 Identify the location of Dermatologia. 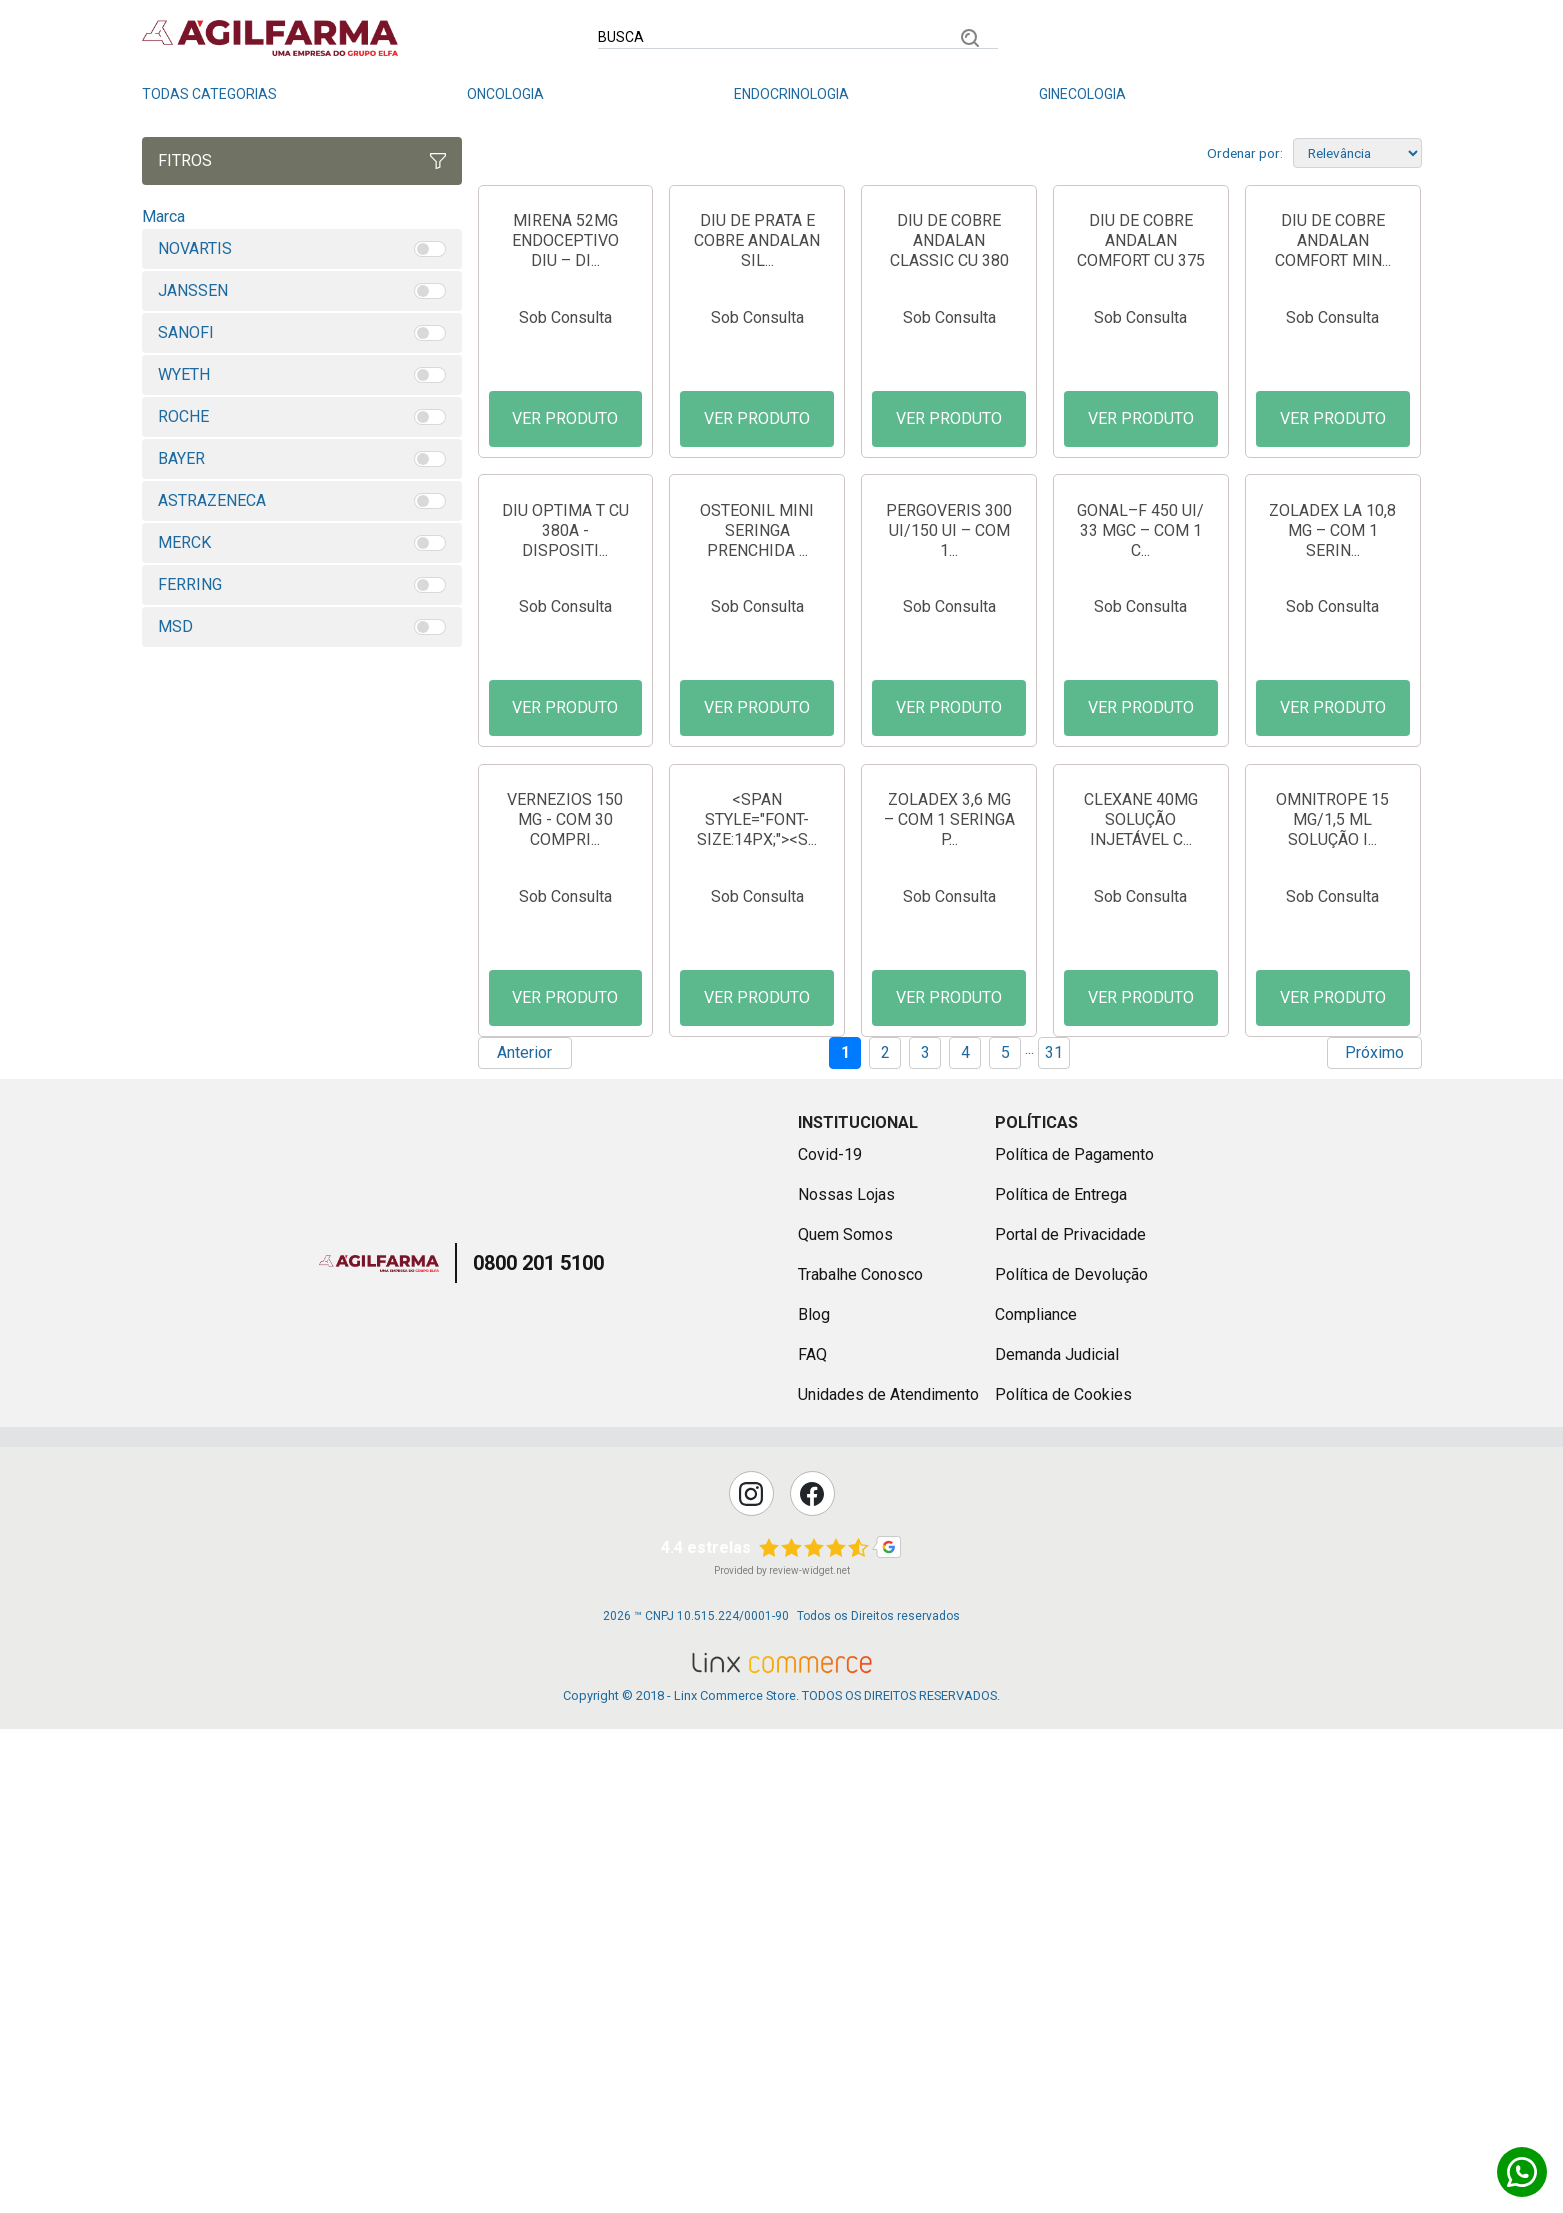
(1369, 94).